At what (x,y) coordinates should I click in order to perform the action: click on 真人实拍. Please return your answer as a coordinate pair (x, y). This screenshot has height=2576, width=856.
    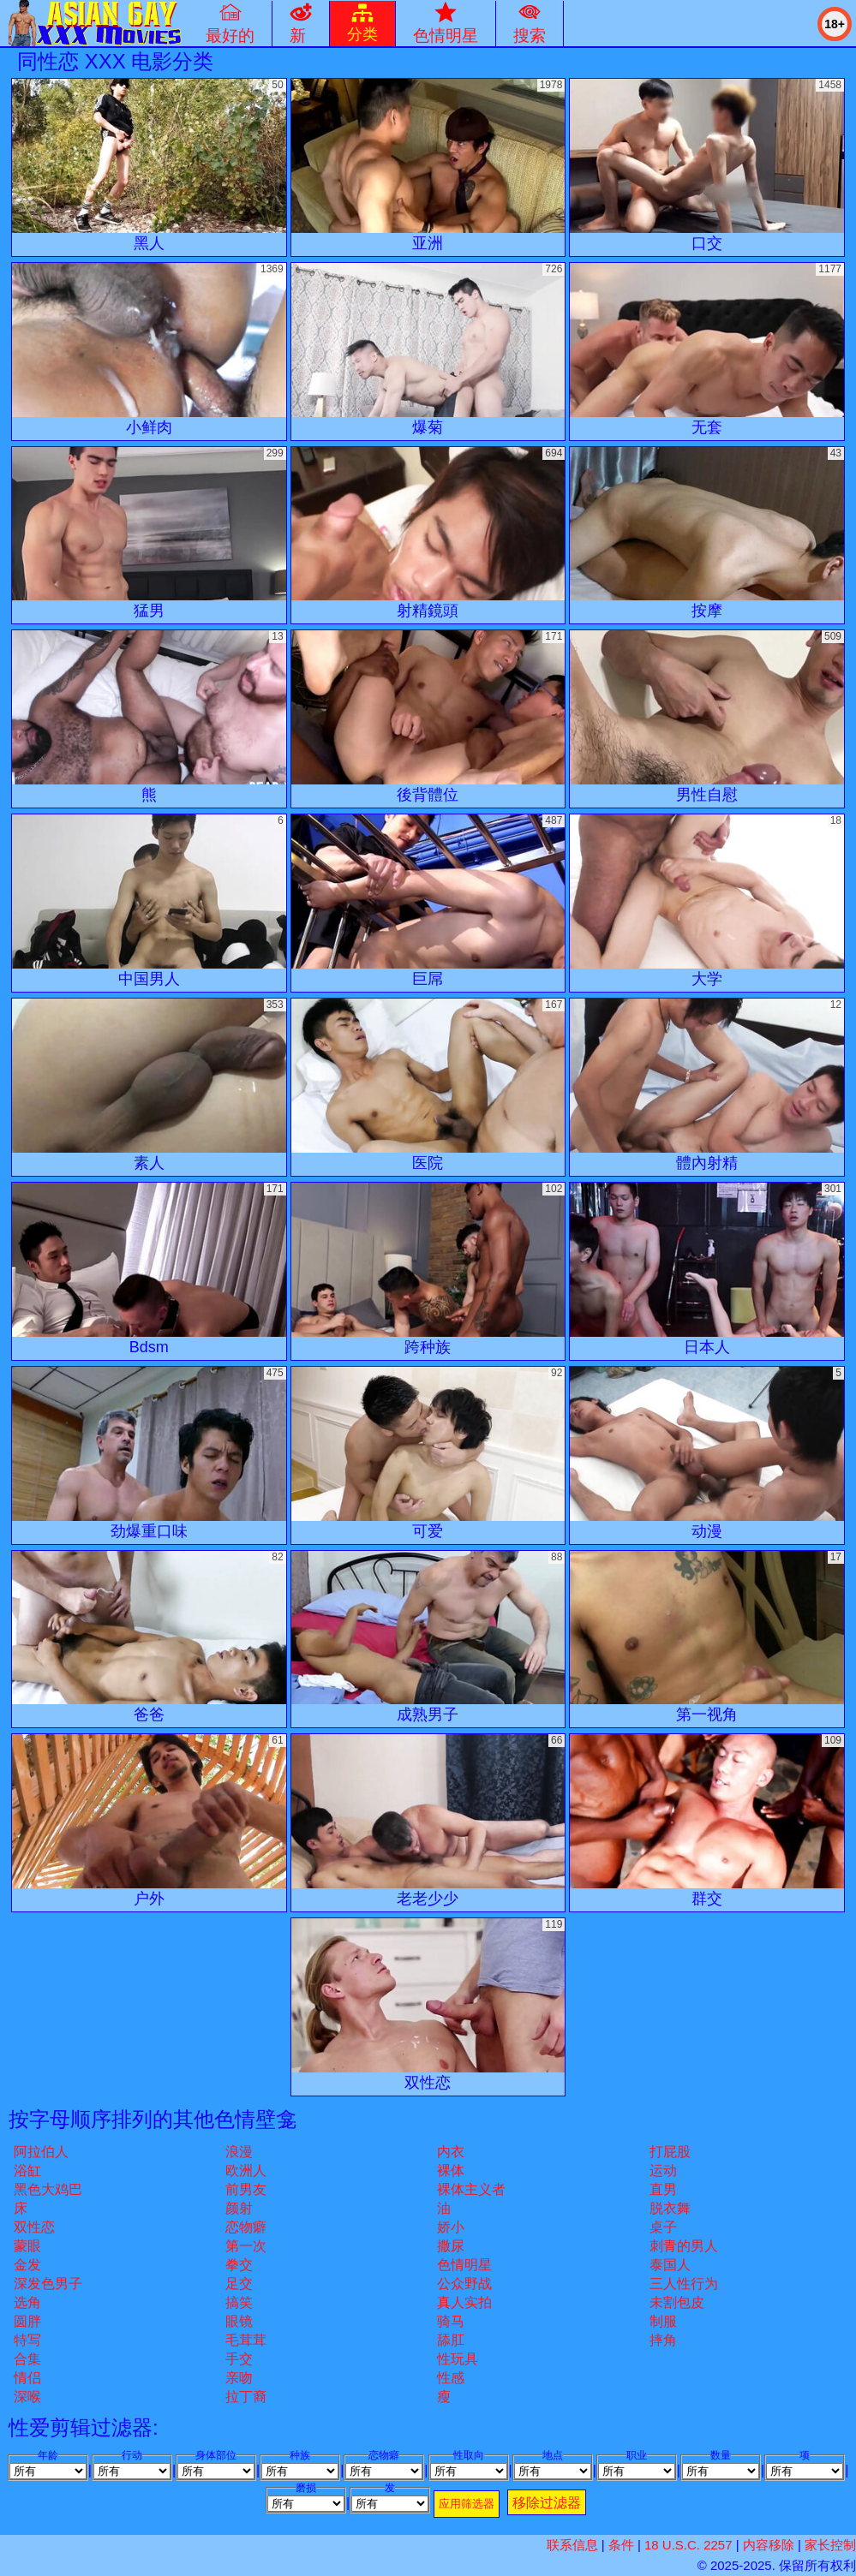
    Looking at the image, I should click on (464, 2302).